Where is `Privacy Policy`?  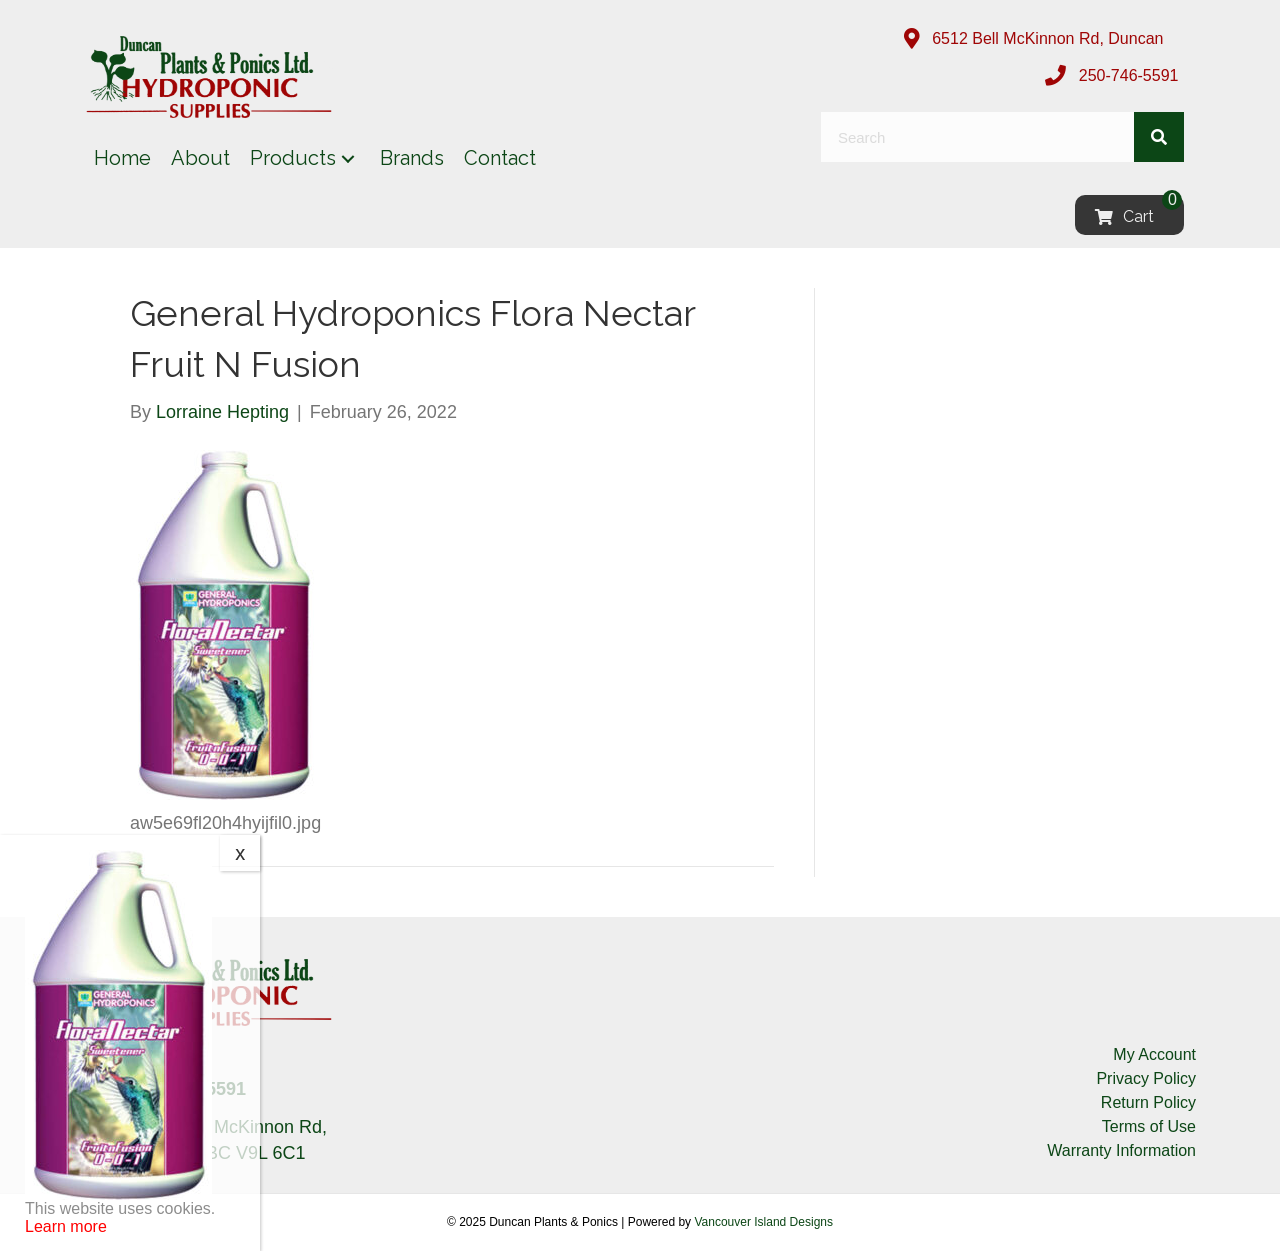
Privacy Policy is located at coordinates (1146, 1078).